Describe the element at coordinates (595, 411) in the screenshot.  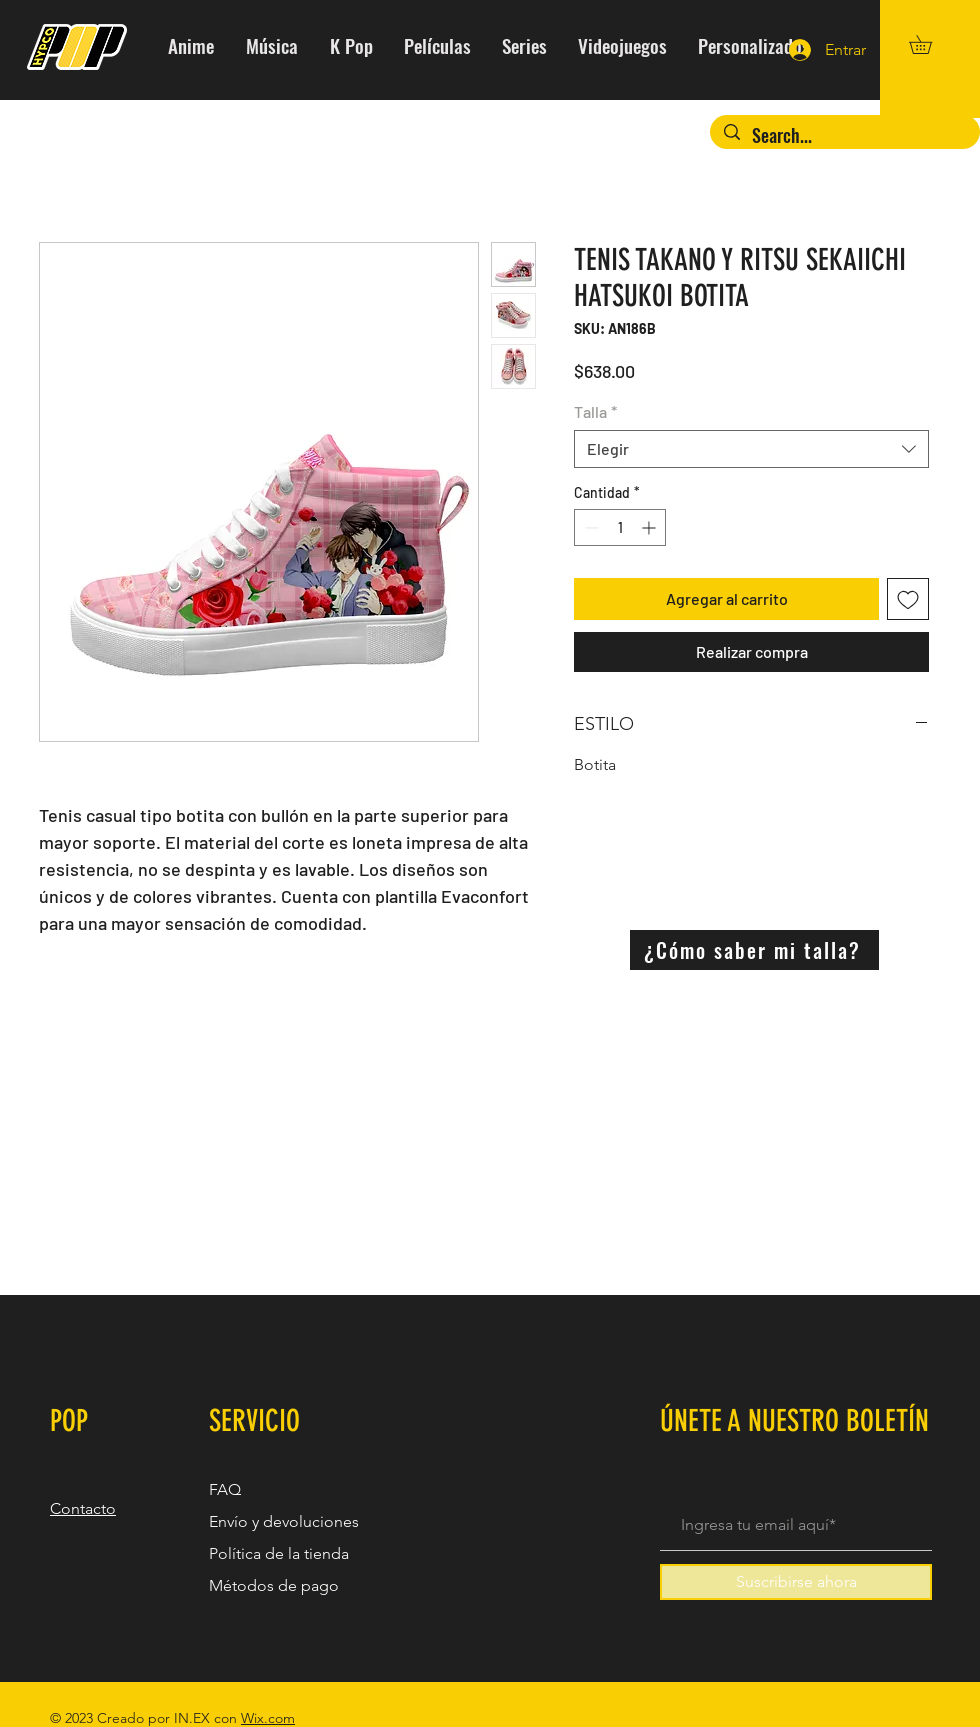
I see `Talla` at that location.